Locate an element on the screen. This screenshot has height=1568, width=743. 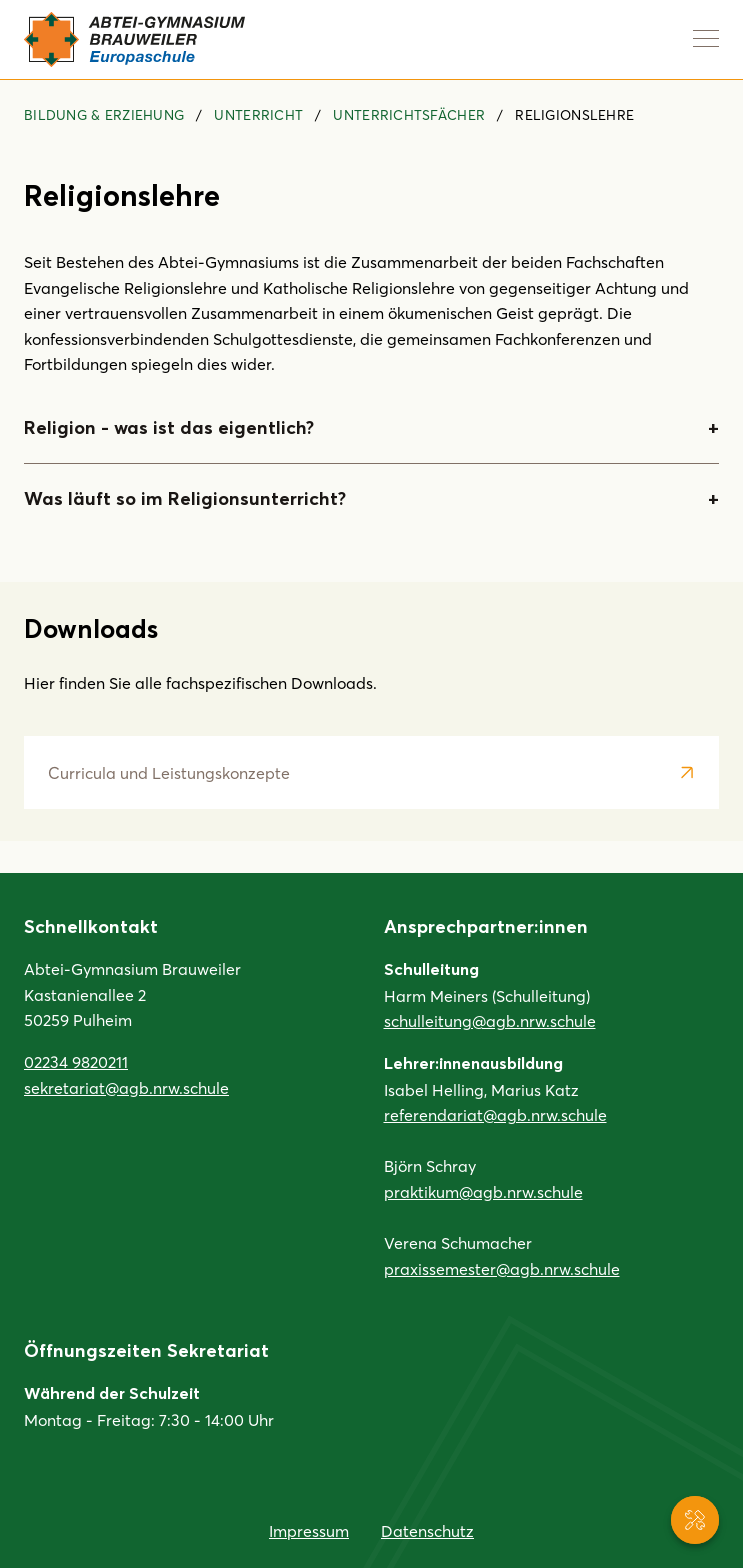
Datenschutz is located at coordinates (427, 1530).